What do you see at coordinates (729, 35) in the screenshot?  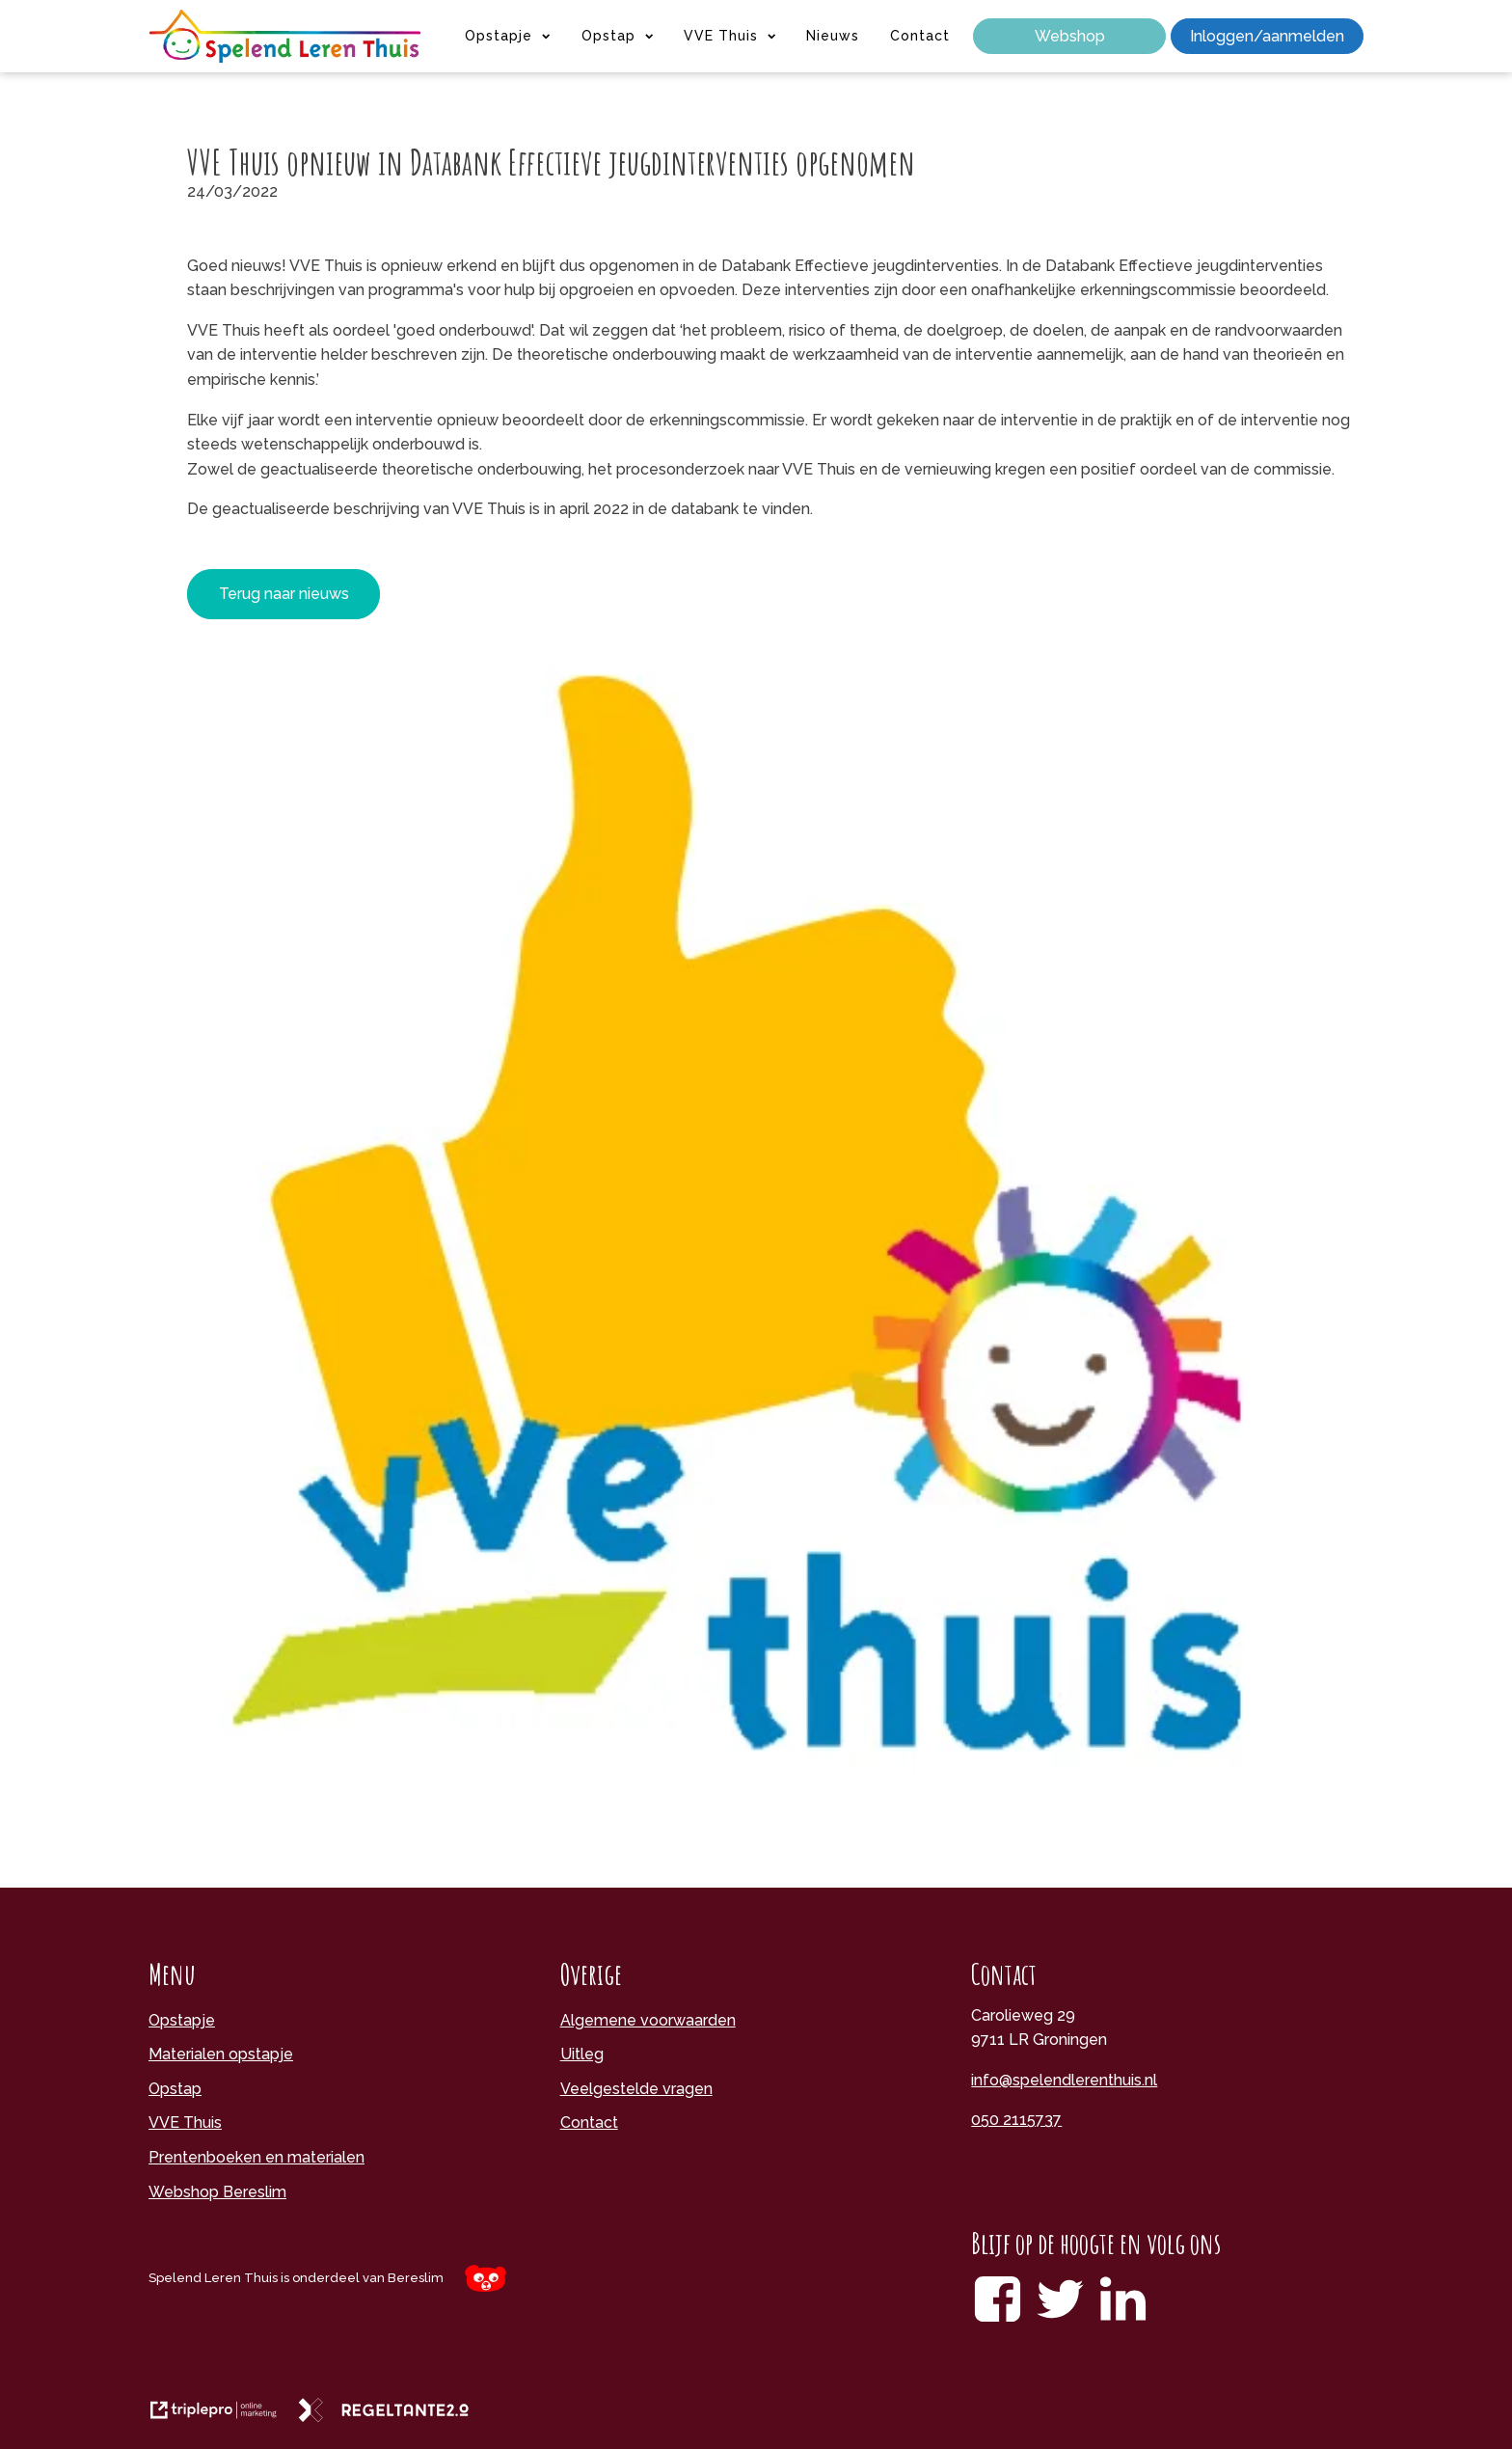 I see `VVE Thuis` at bounding box center [729, 35].